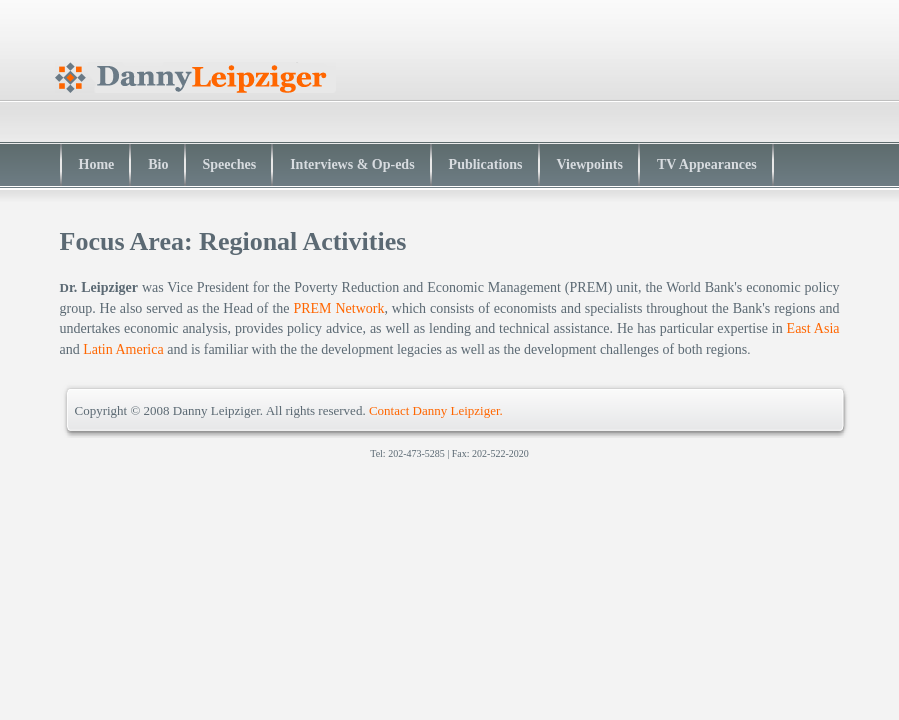 This screenshot has height=720, width=899. I want to click on Latin America, so click(123, 349).